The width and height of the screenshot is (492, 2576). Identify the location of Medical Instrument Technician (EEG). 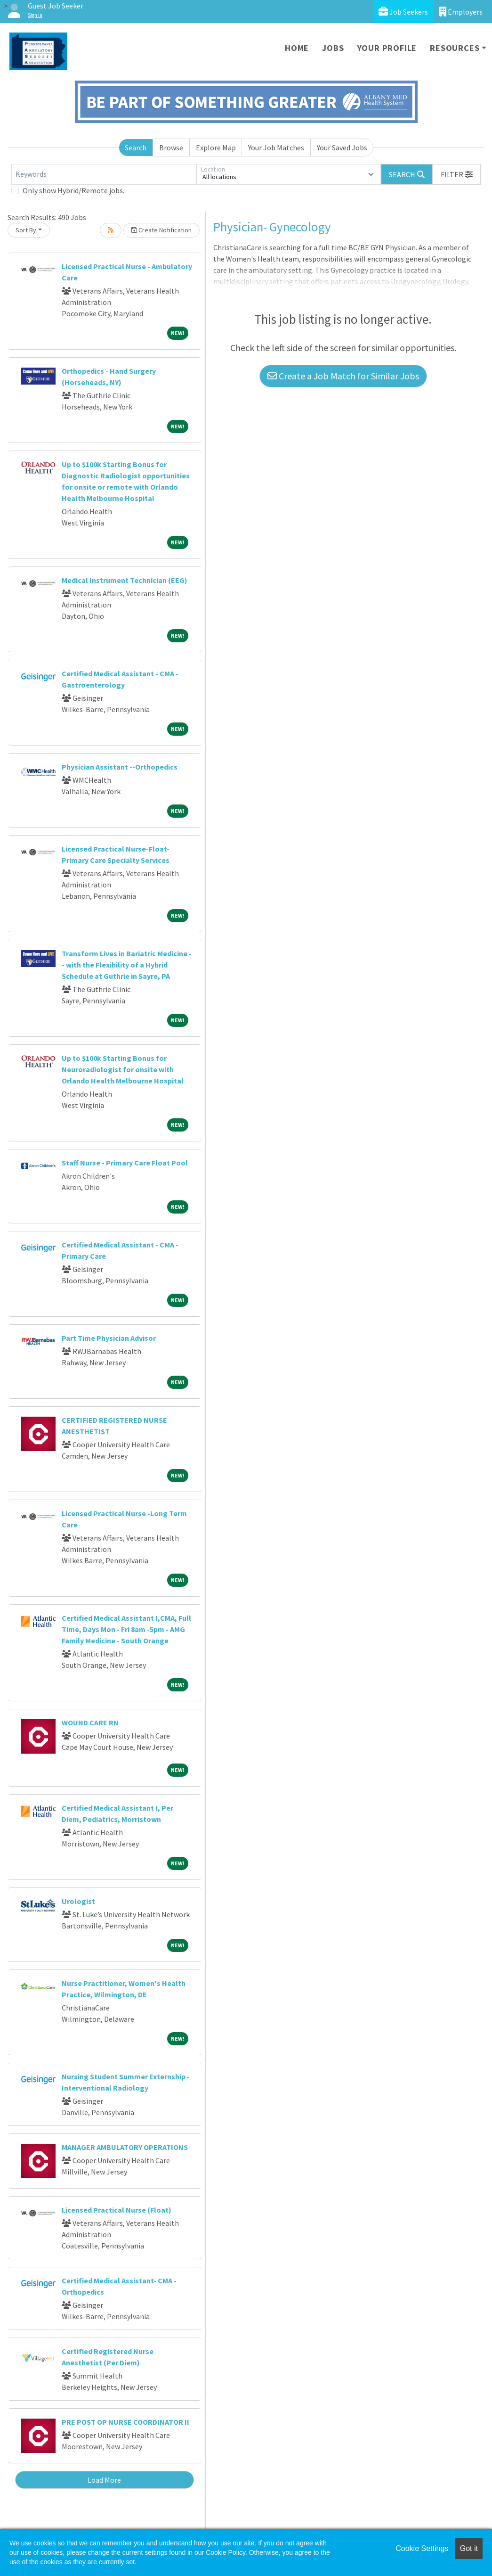
(124, 580).